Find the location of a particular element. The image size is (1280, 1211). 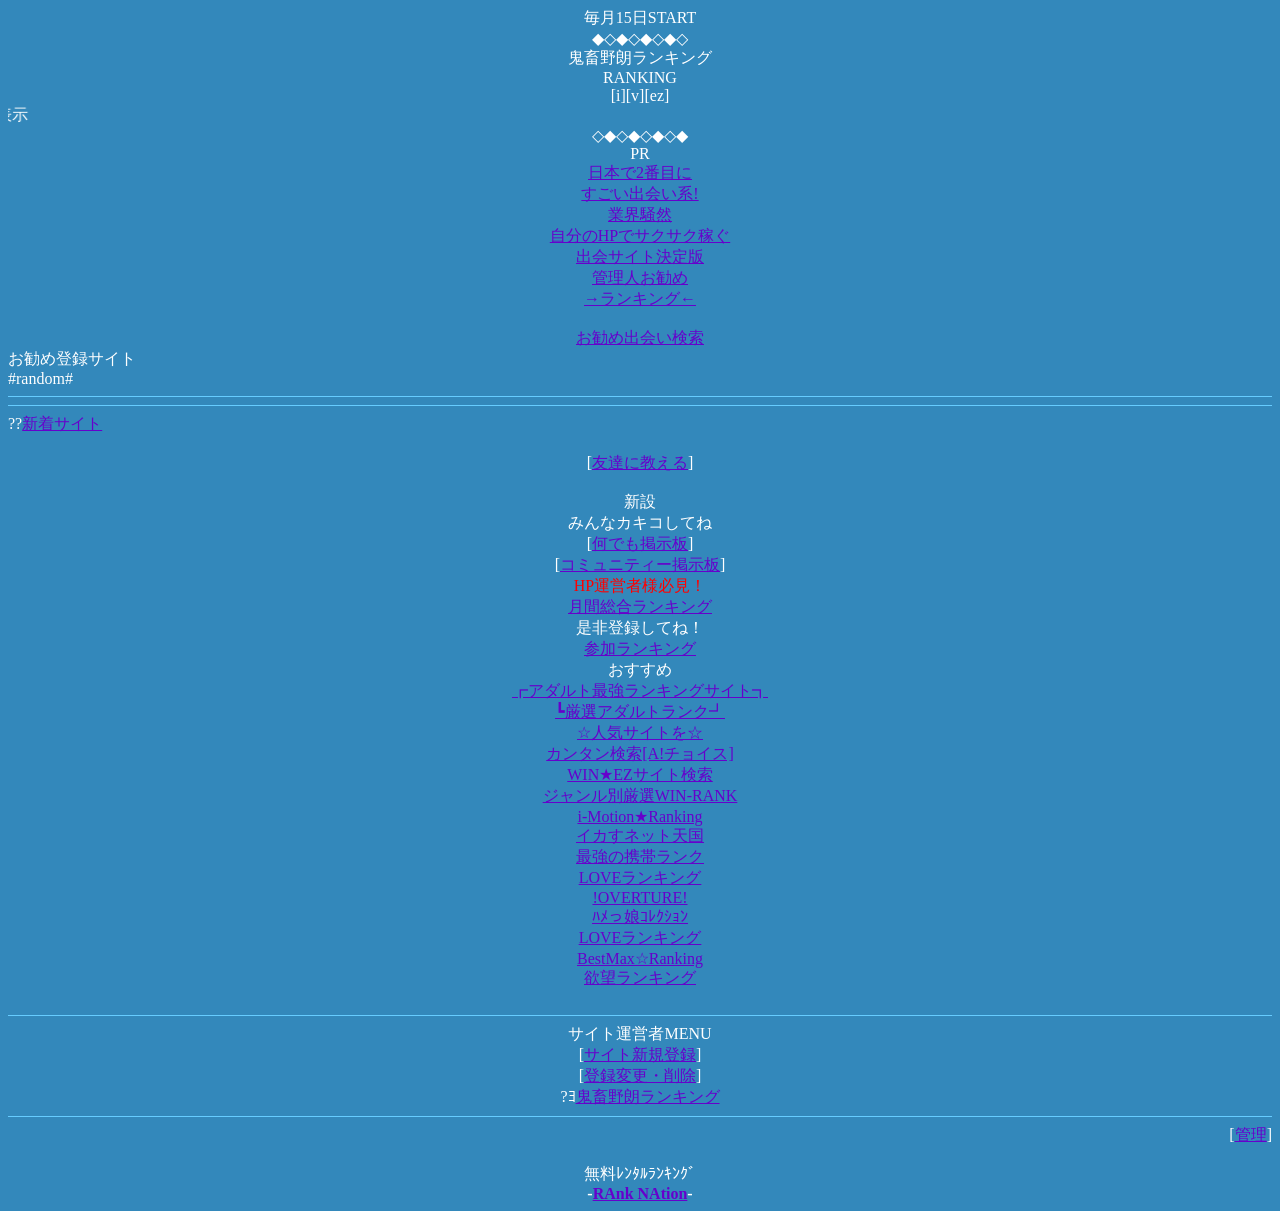

LOVEランキング is located at coordinates (640, 877).